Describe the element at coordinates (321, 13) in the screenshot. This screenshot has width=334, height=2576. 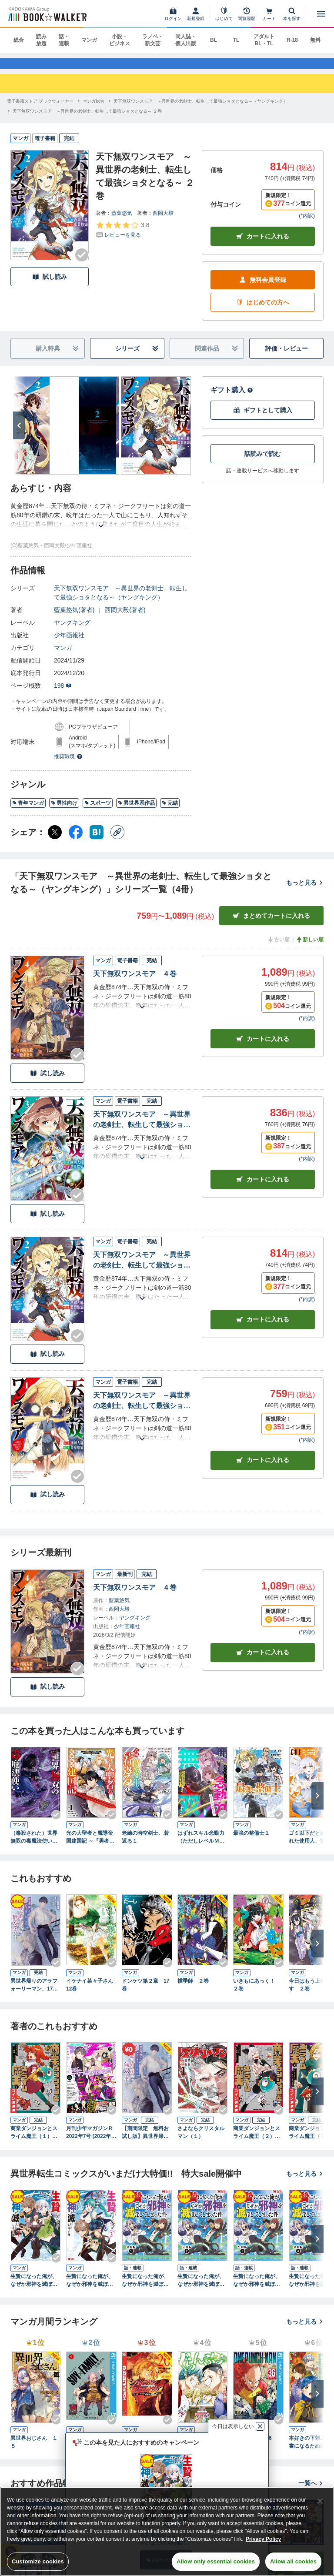
I see `[メニューを開く]` at that location.